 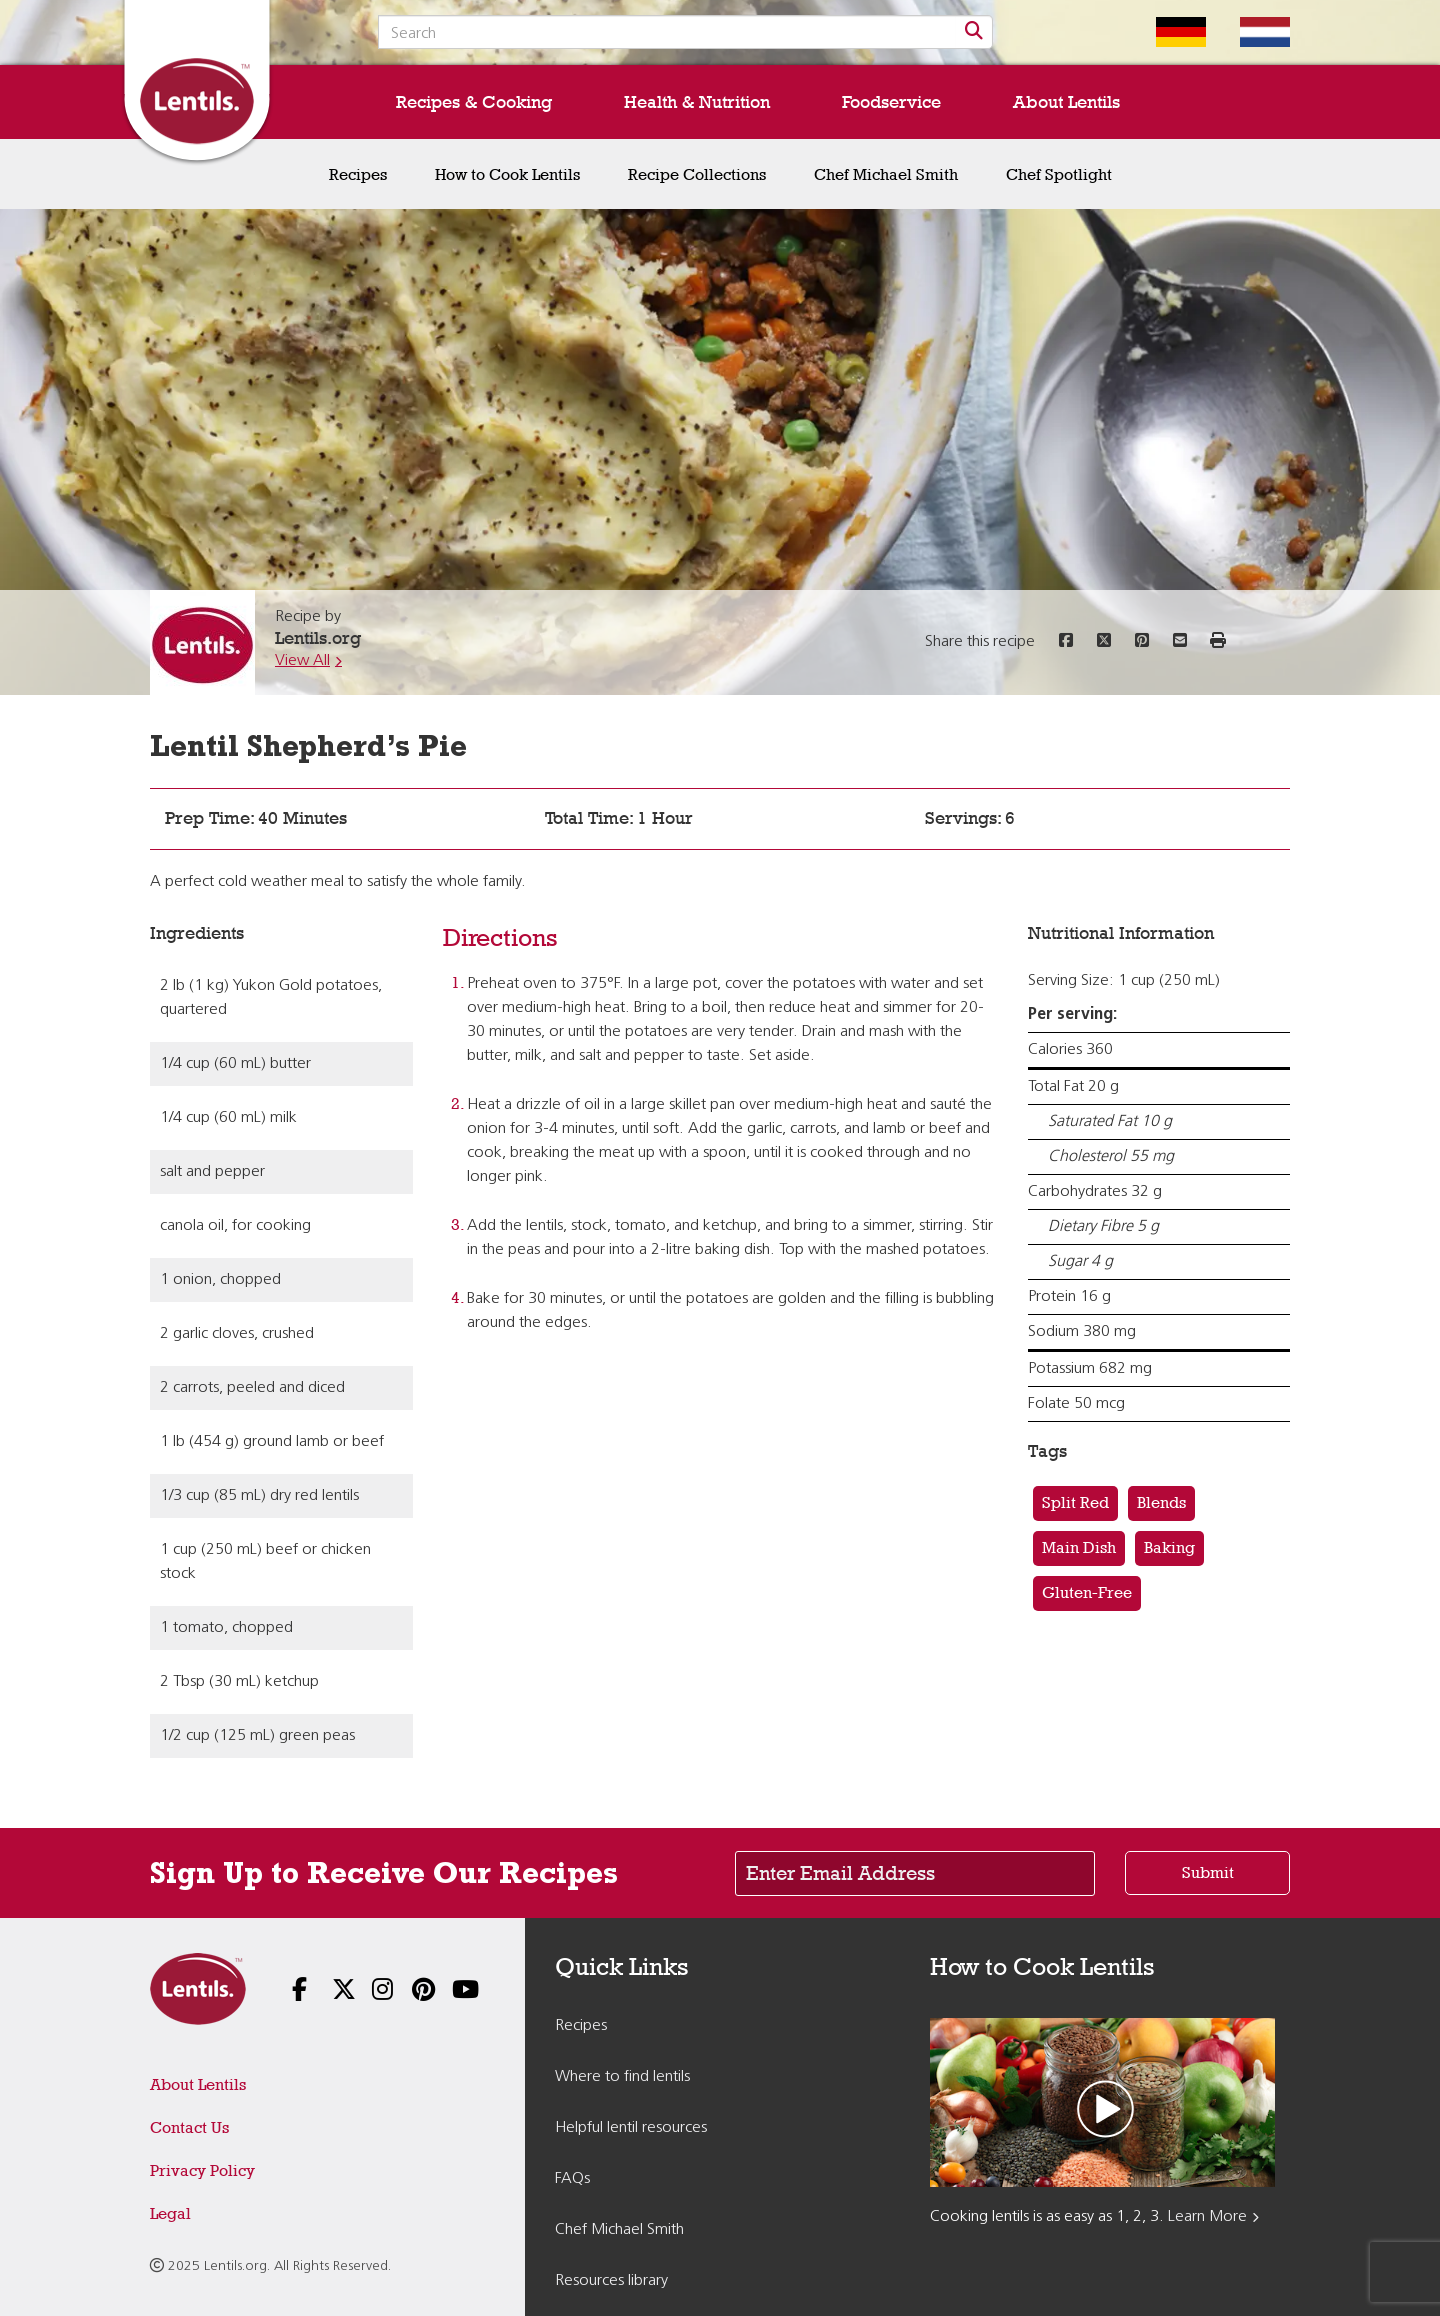 What do you see at coordinates (974, 32) in the screenshot?
I see `[Search]` at bounding box center [974, 32].